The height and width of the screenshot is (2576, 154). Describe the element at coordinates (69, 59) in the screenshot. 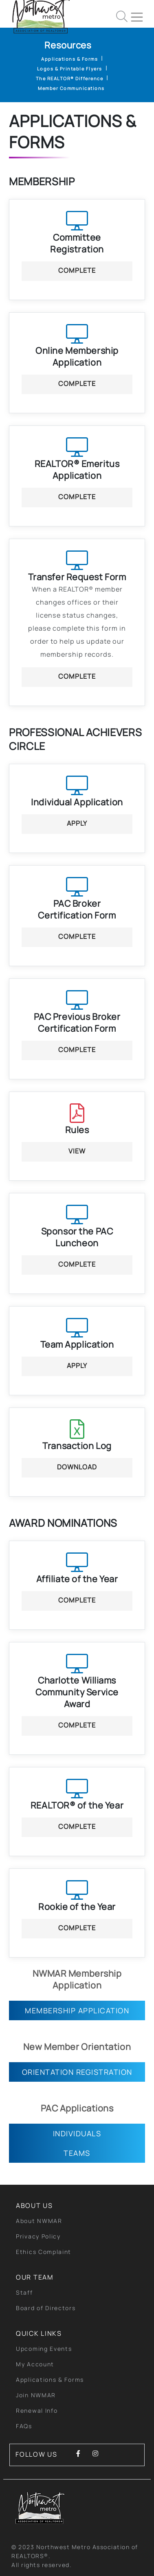

I see `Applications & Forms` at that location.